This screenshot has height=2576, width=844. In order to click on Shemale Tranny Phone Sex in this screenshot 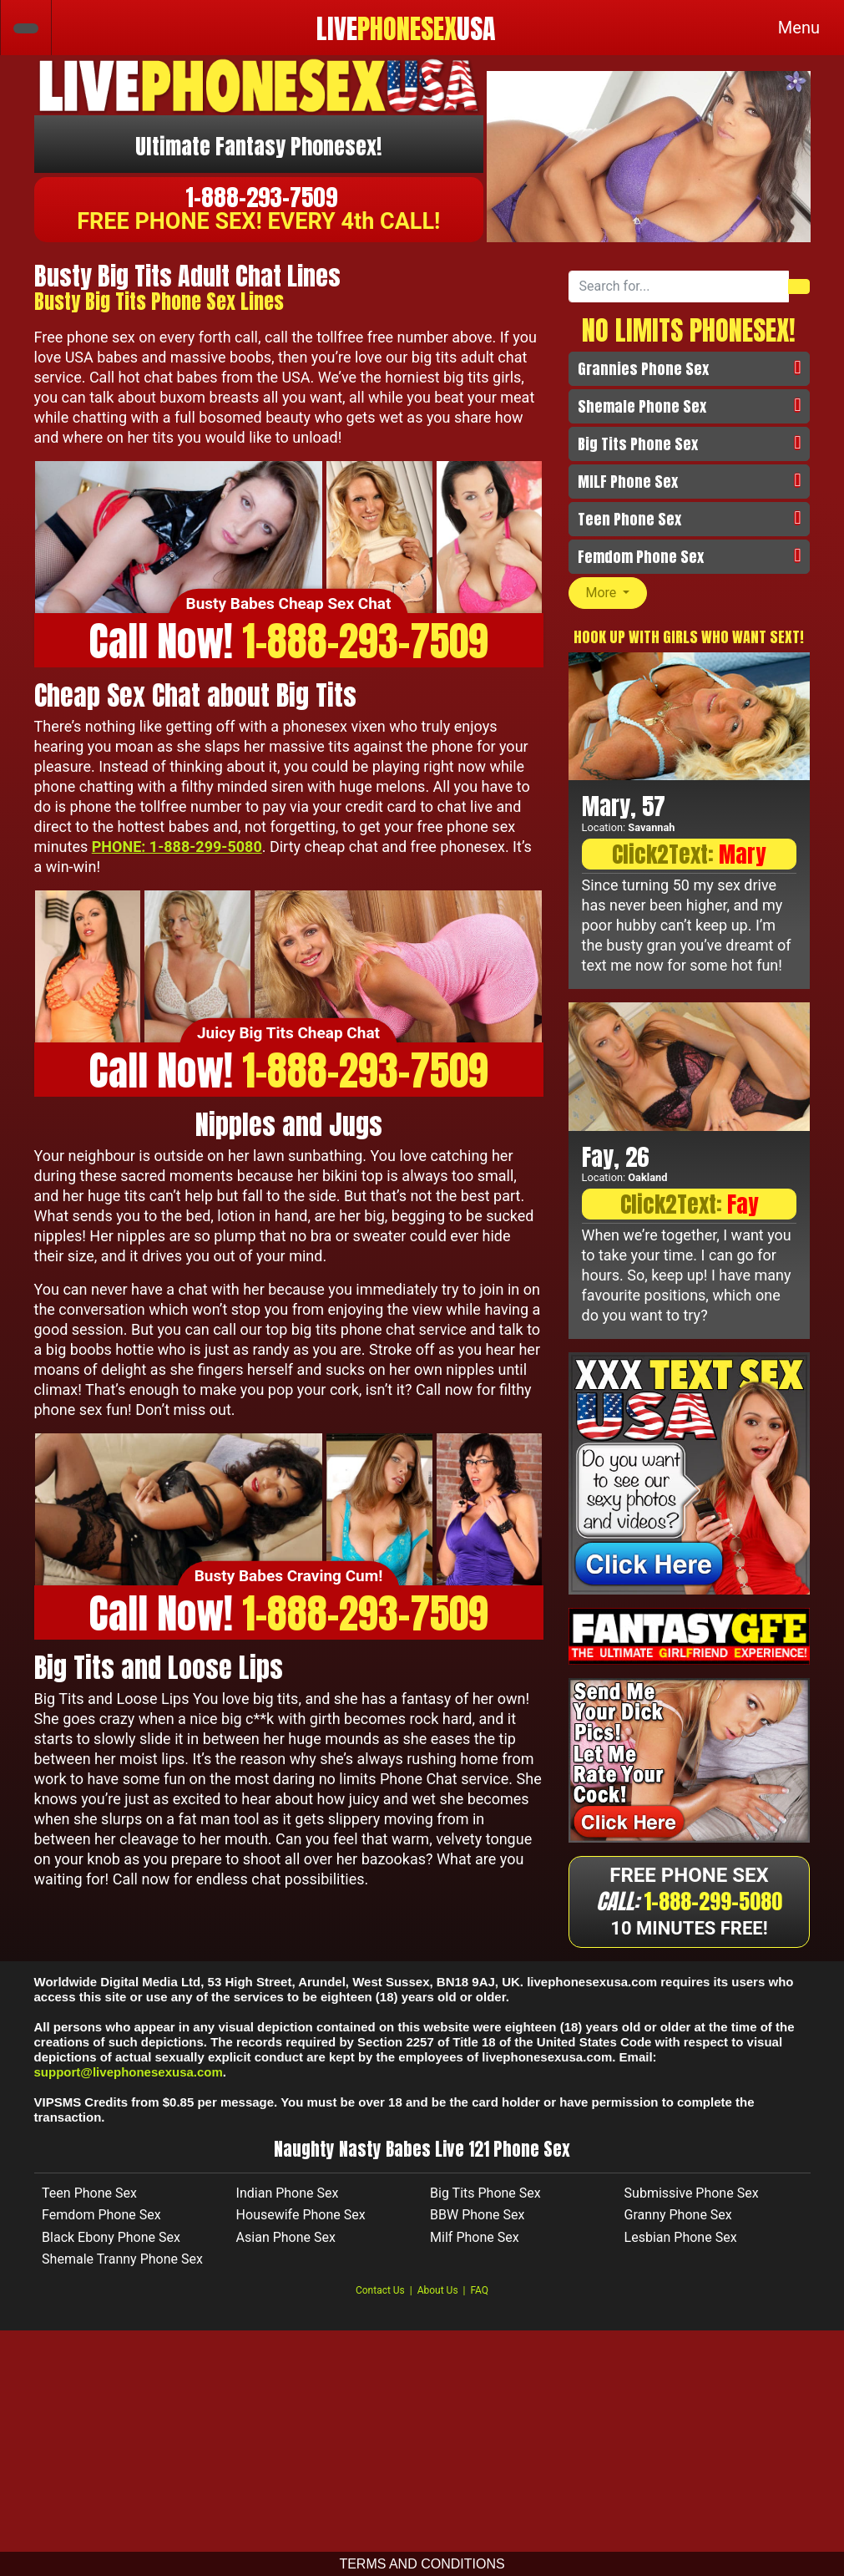, I will do `click(122, 2266)`.